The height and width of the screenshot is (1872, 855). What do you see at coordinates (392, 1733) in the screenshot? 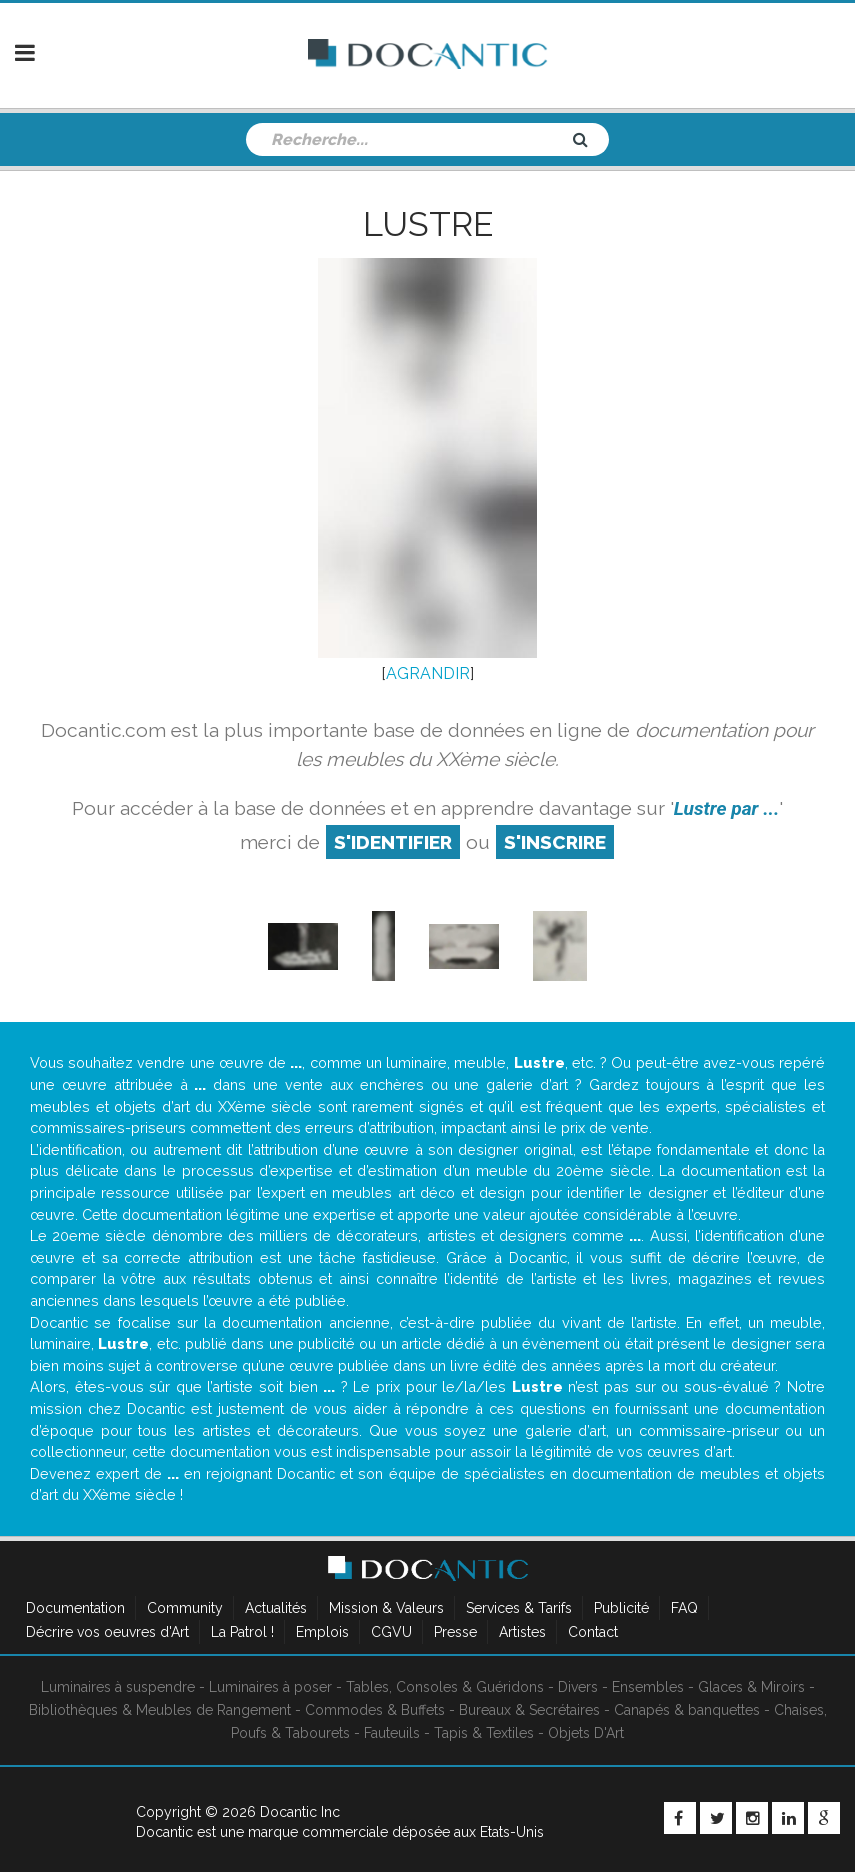
I see `Fauteuils` at bounding box center [392, 1733].